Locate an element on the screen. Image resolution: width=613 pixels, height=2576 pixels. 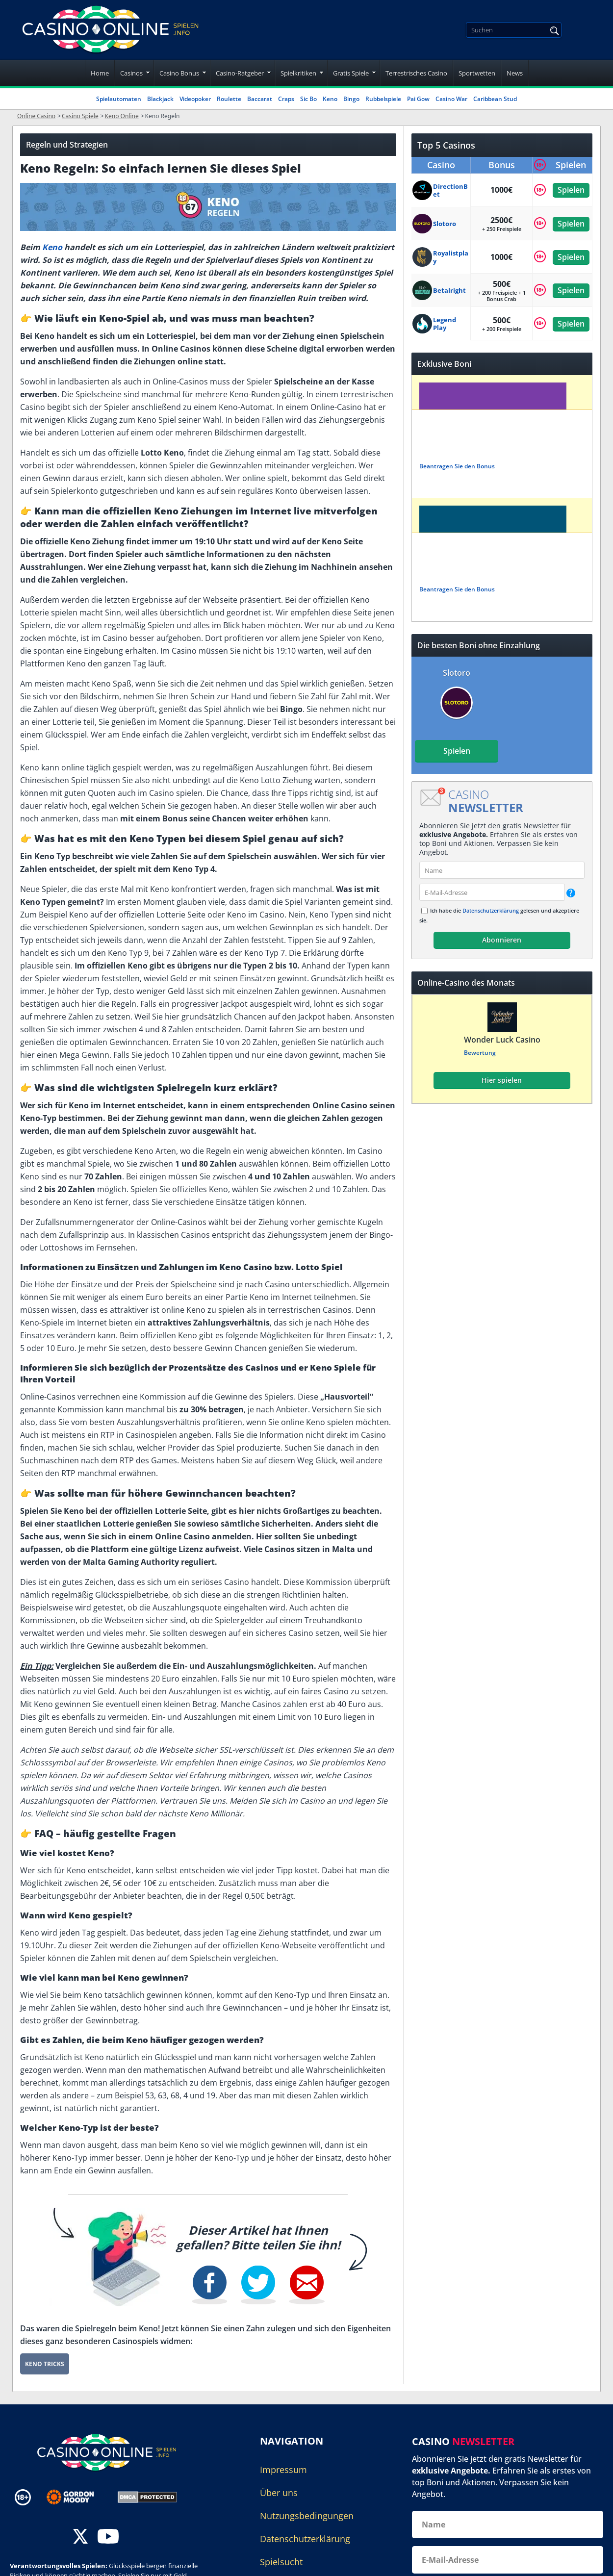
[name] is located at coordinates (502, 870).